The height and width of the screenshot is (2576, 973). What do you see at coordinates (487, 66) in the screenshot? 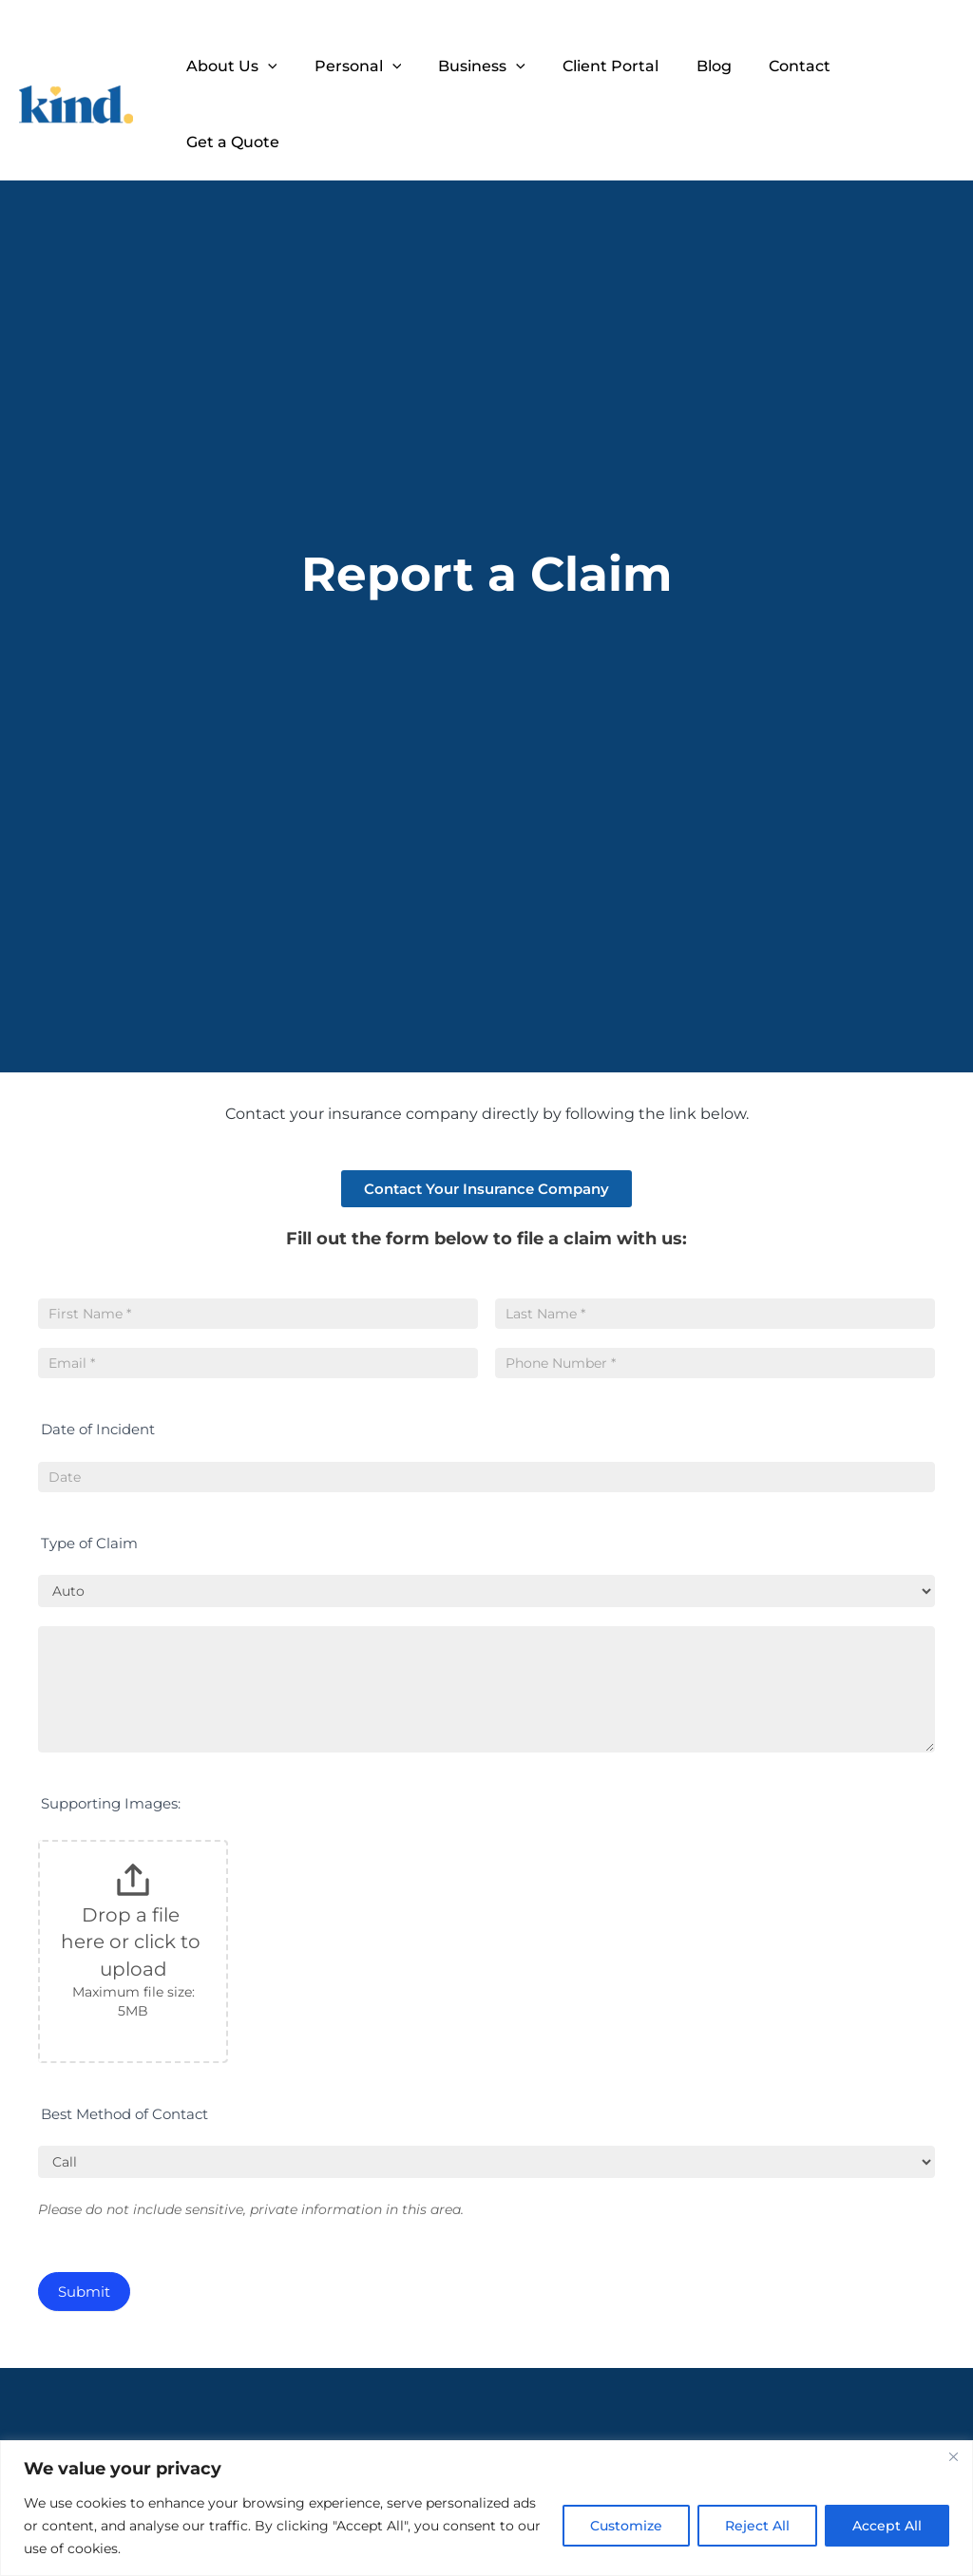
I see `Business` at bounding box center [487, 66].